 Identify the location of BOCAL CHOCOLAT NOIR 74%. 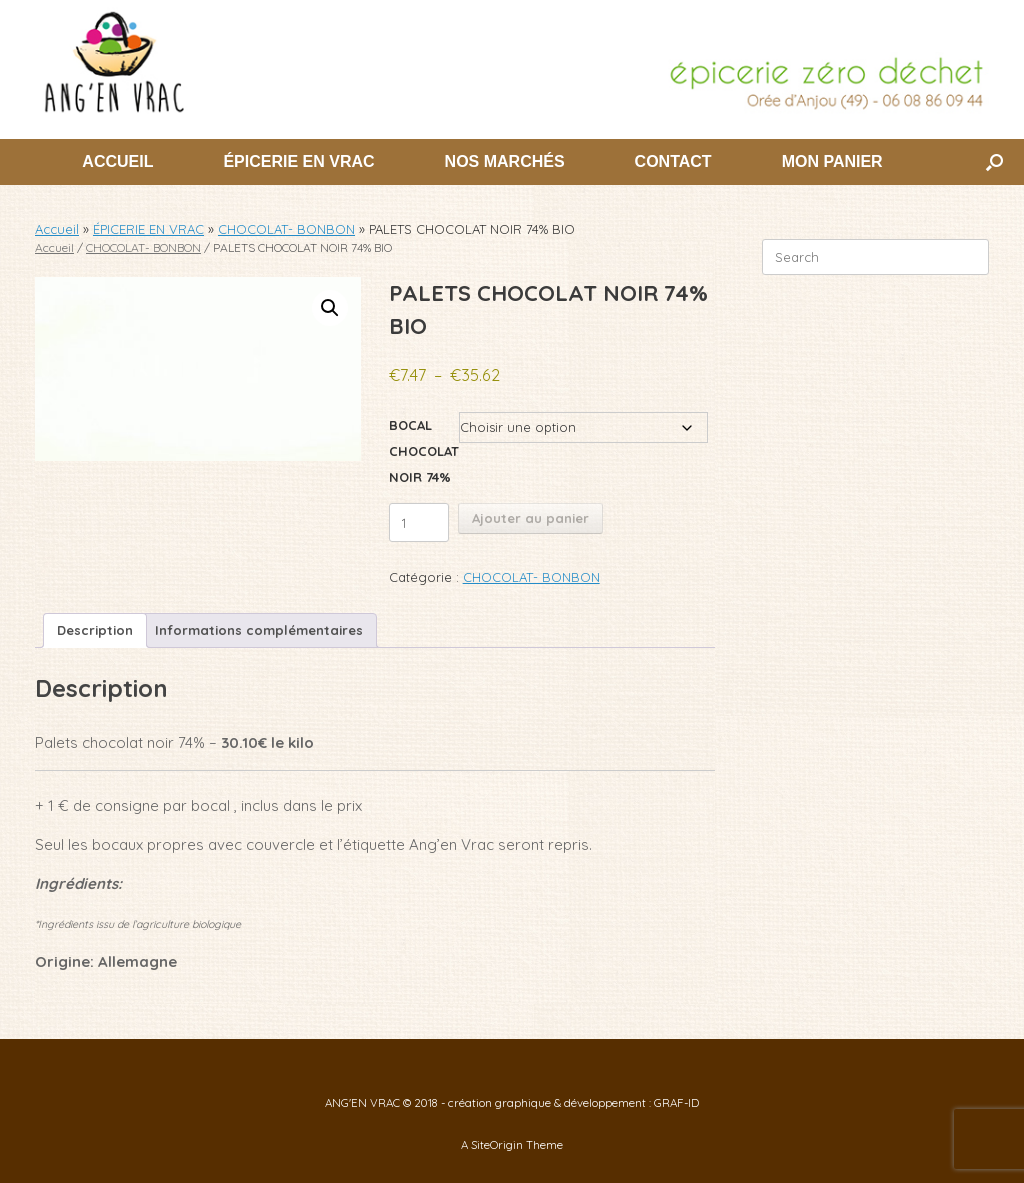
(424, 451).